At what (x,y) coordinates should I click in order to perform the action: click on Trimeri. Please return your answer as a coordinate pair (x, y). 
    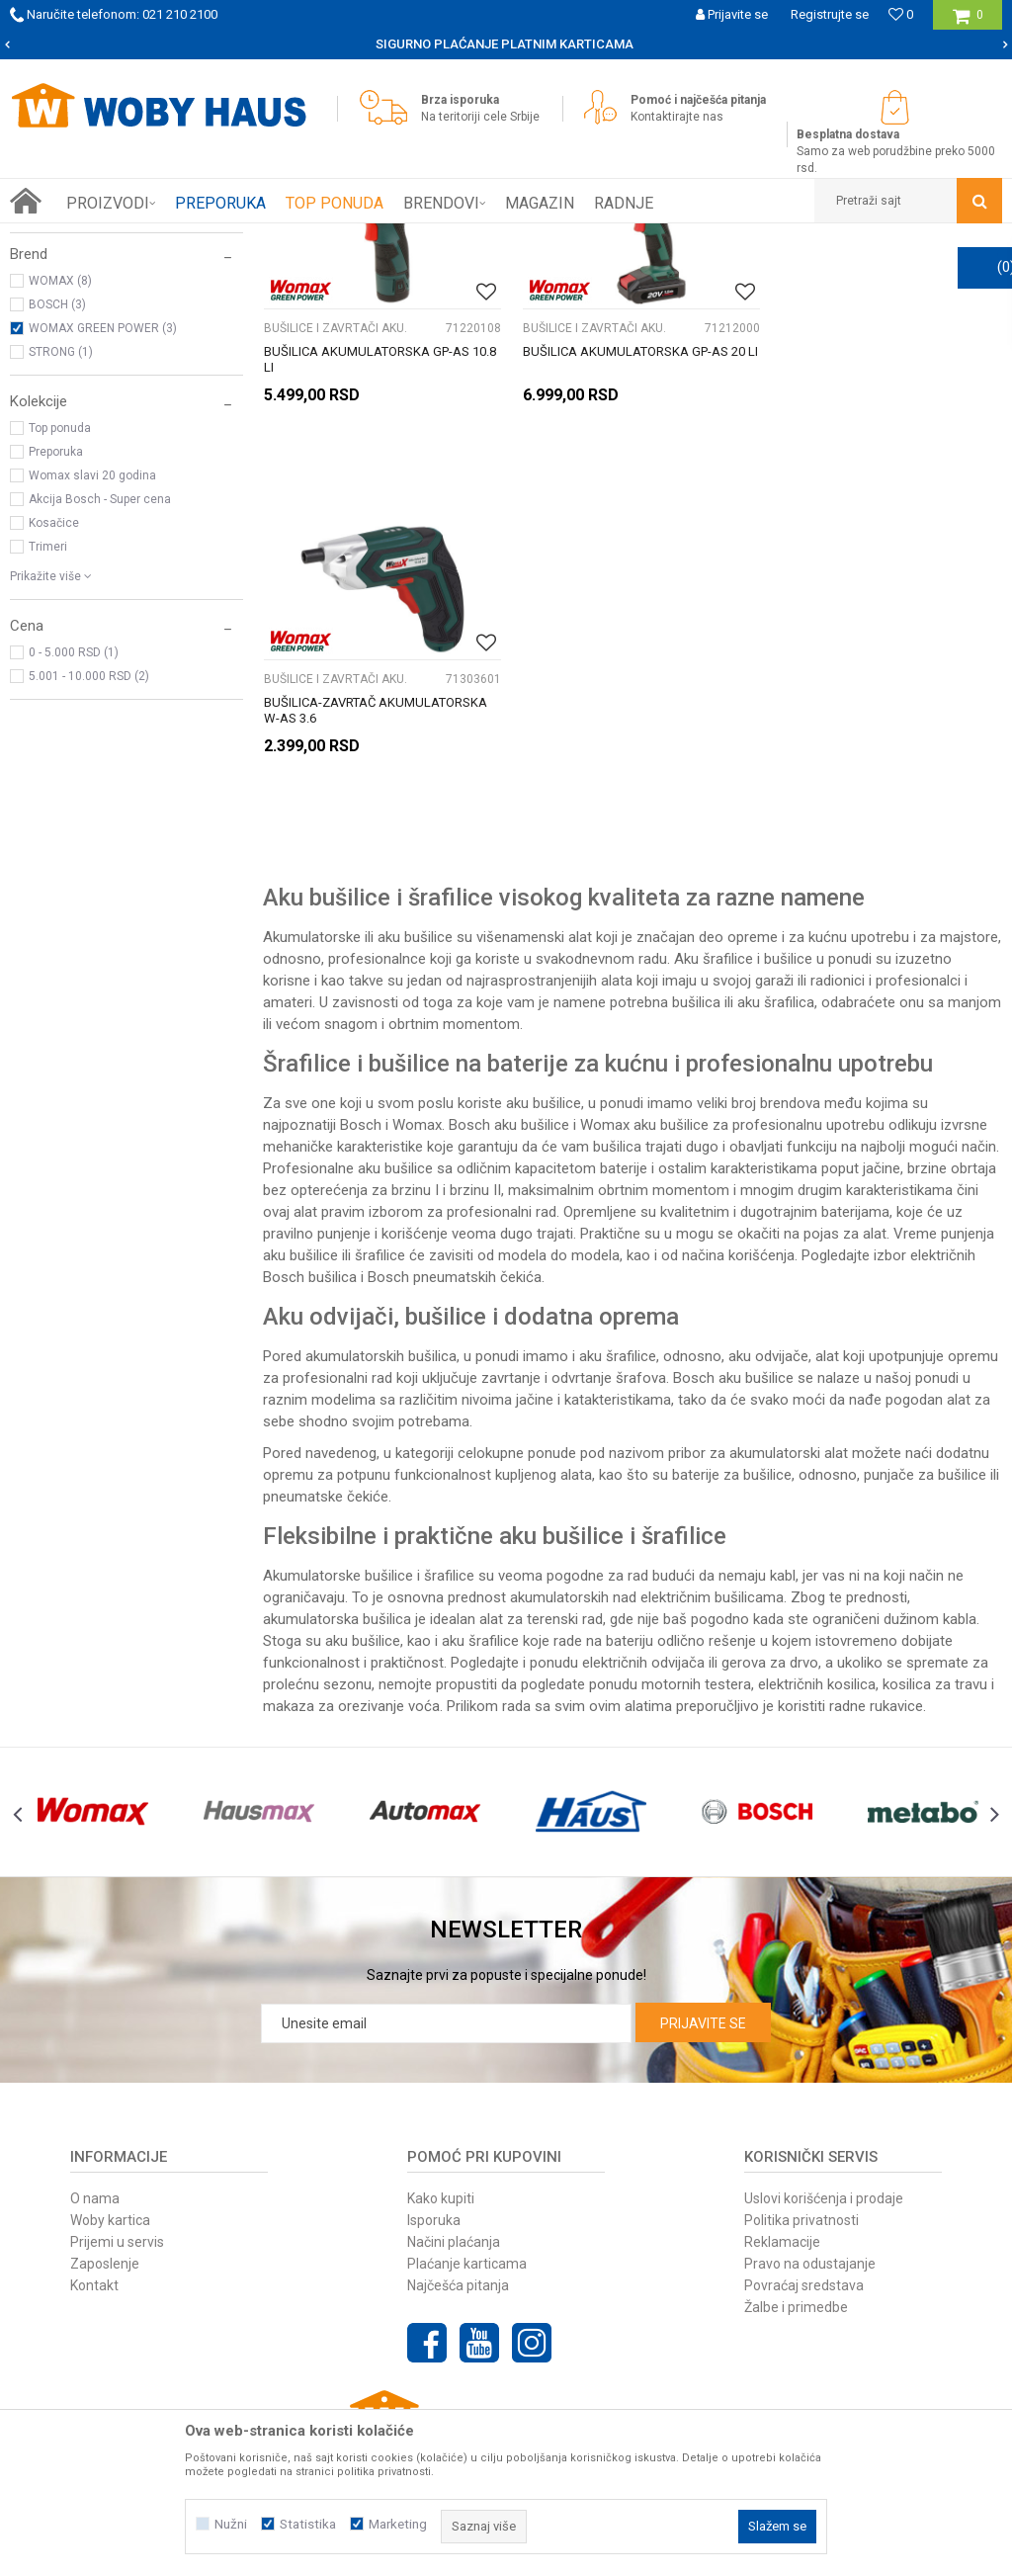
    Looking at the image, I should click on (48, 770).